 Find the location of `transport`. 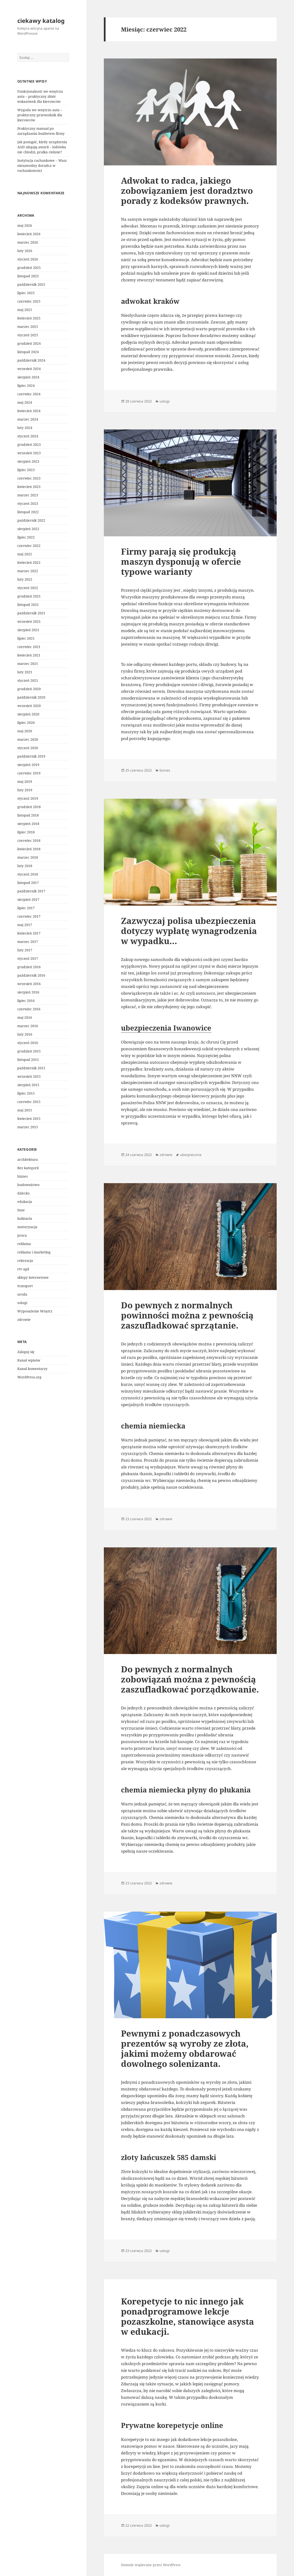

transport is located at coordinates (25, 1286).